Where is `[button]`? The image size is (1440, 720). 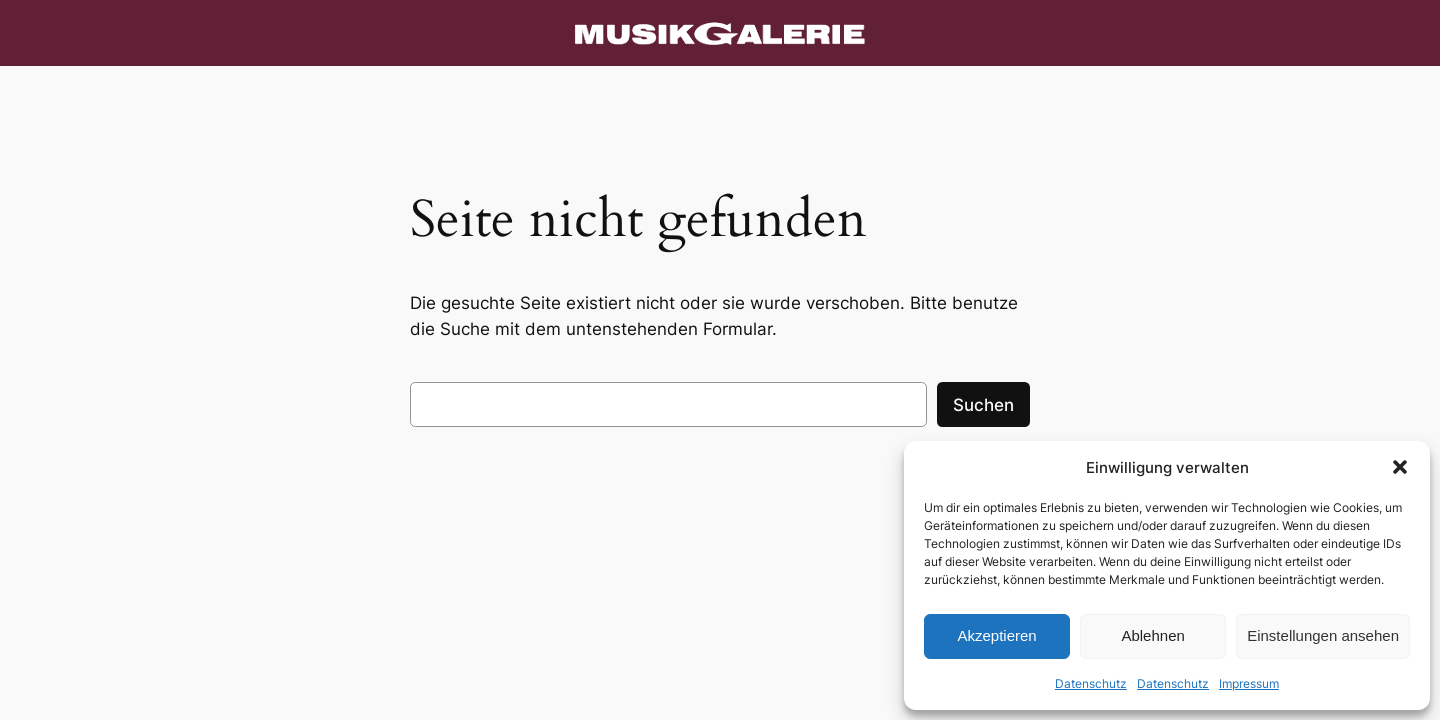
[button] is located at coordinates (1400, 467).